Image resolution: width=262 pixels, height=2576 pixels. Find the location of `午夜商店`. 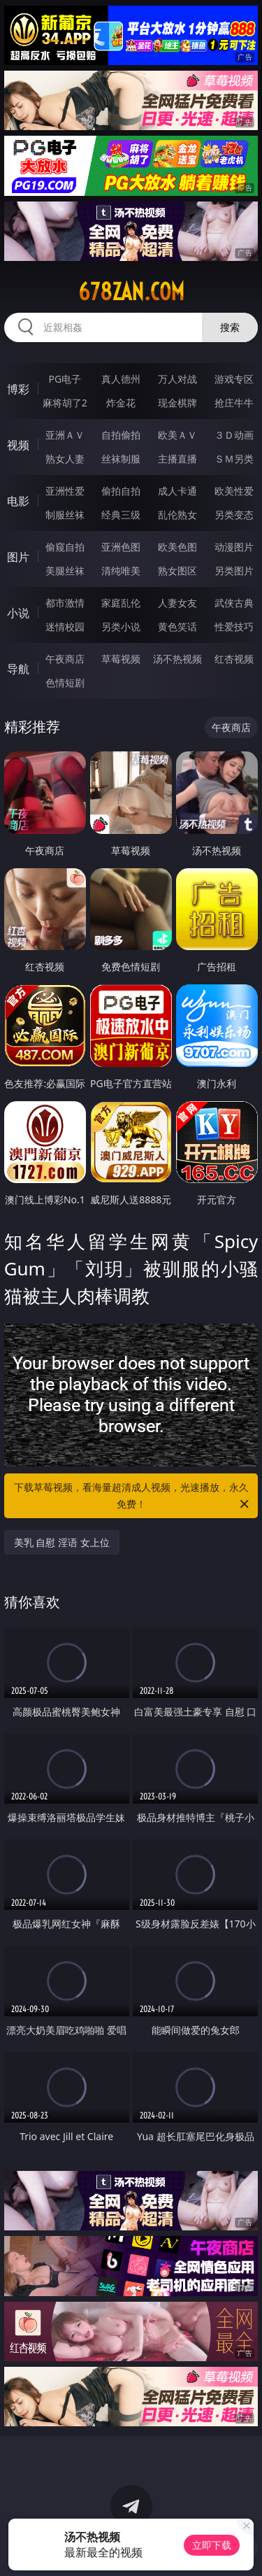

午夜商店 is located at coordinates (65, 658).